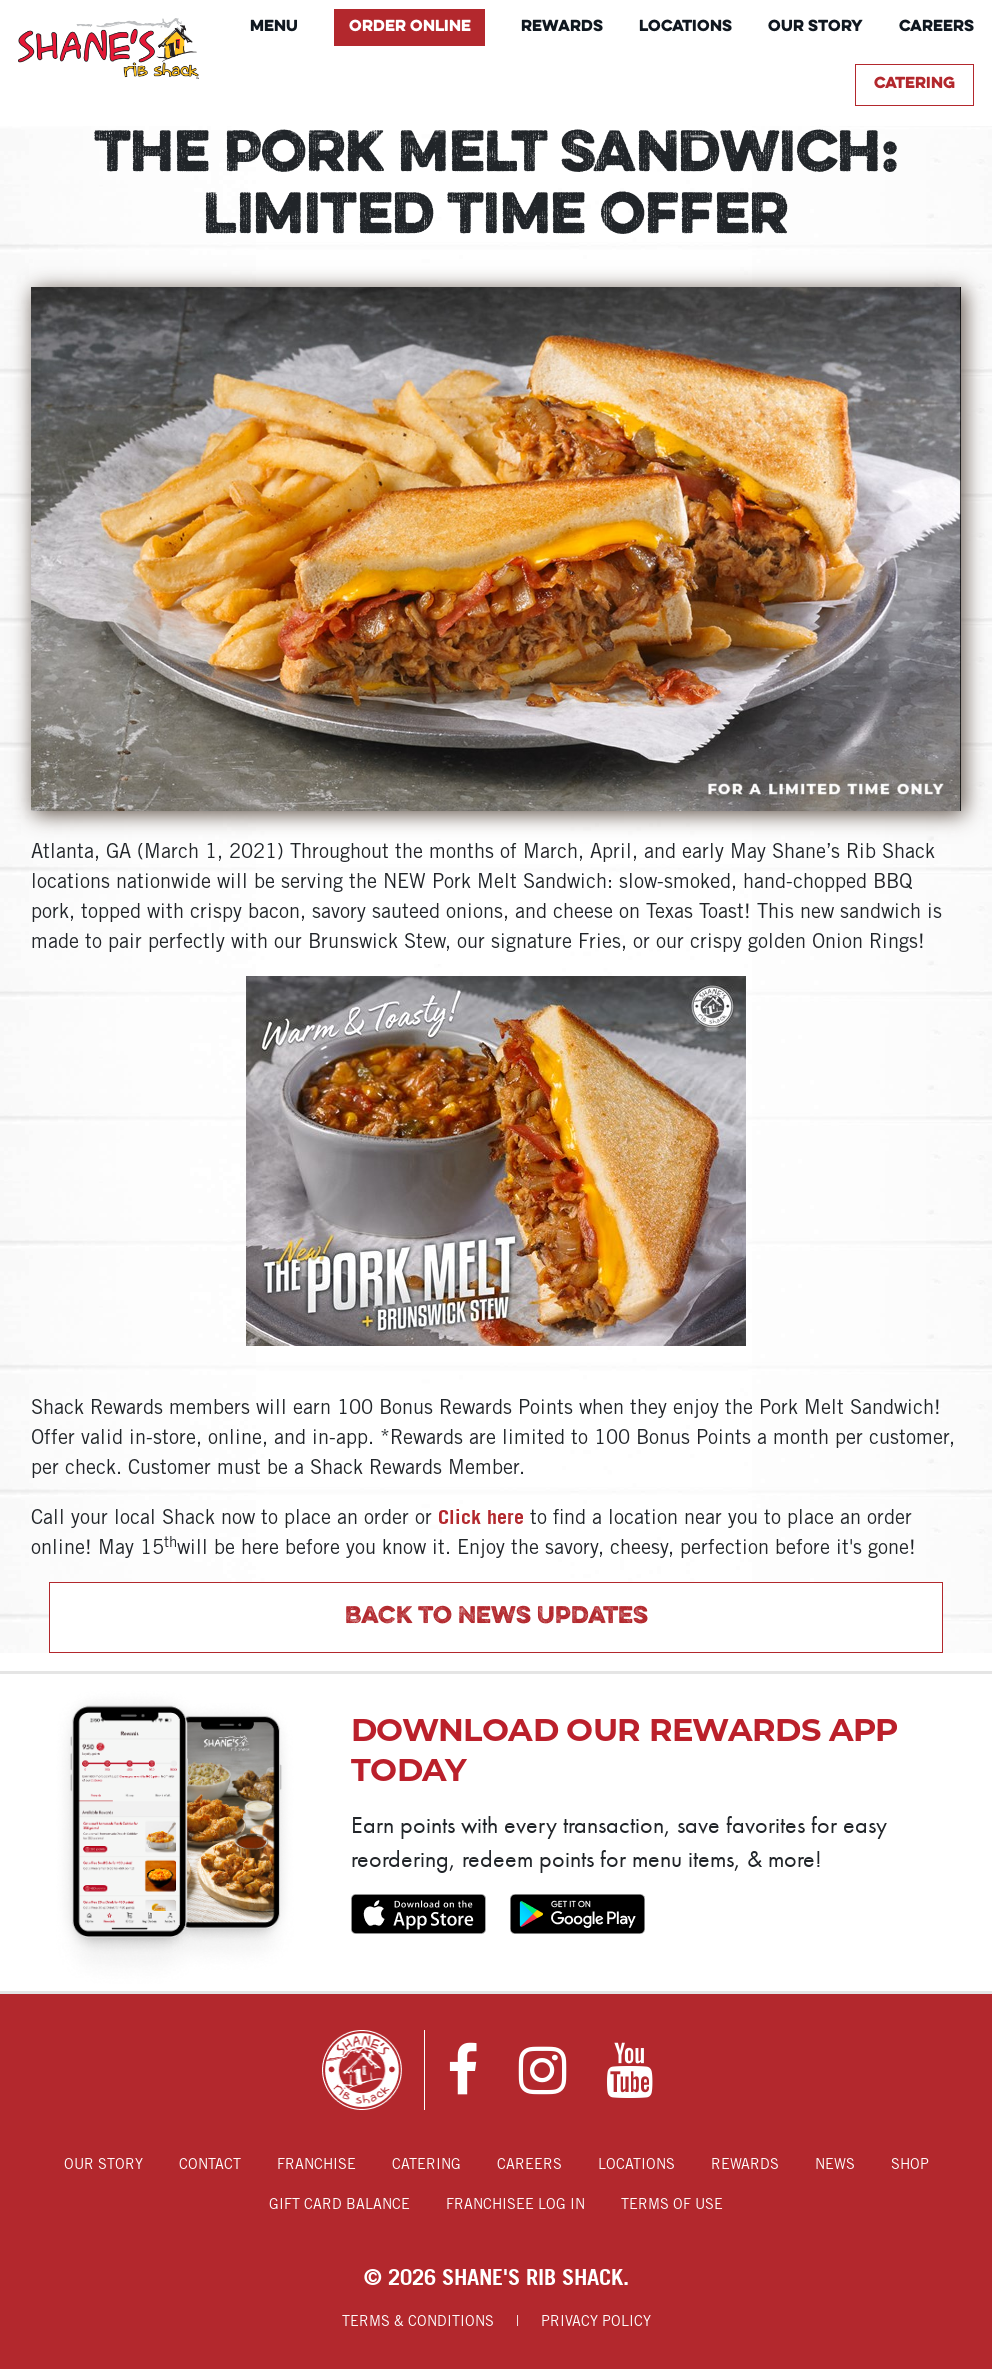 The image size is (992, 2369). What do you see at coordinates (210, 2165) in the screenshot?
I see `Contact` at bounding box center [210, 2165].